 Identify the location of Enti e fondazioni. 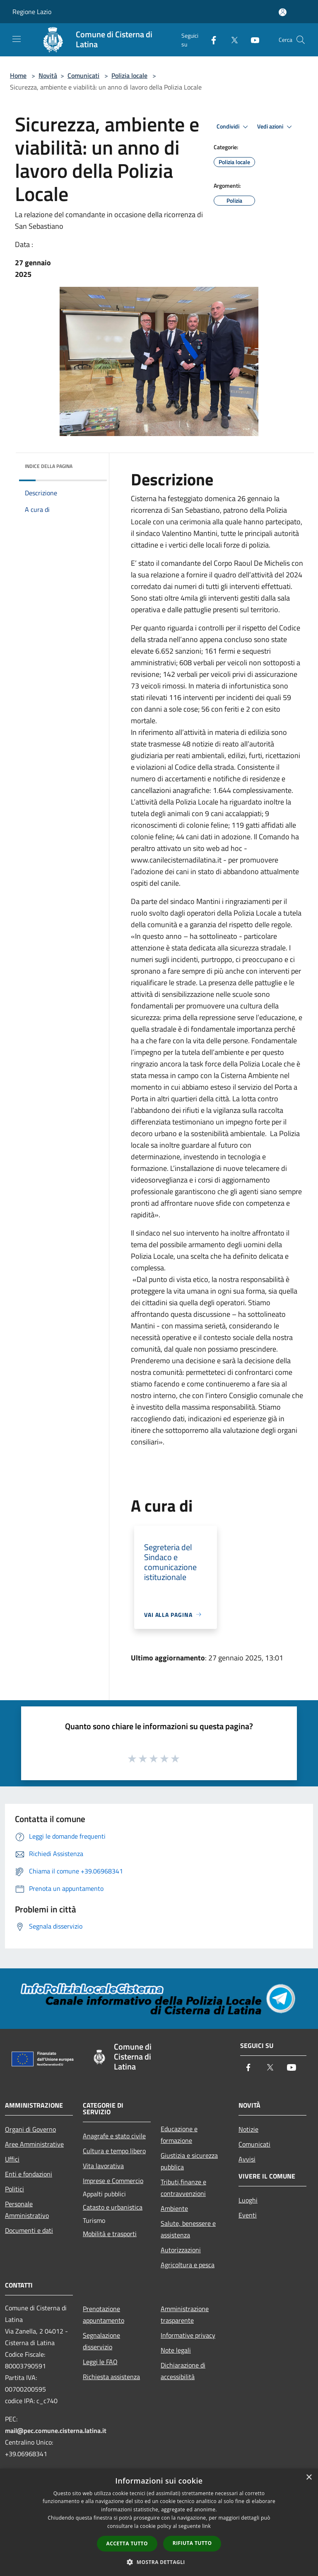
(28, 2174).